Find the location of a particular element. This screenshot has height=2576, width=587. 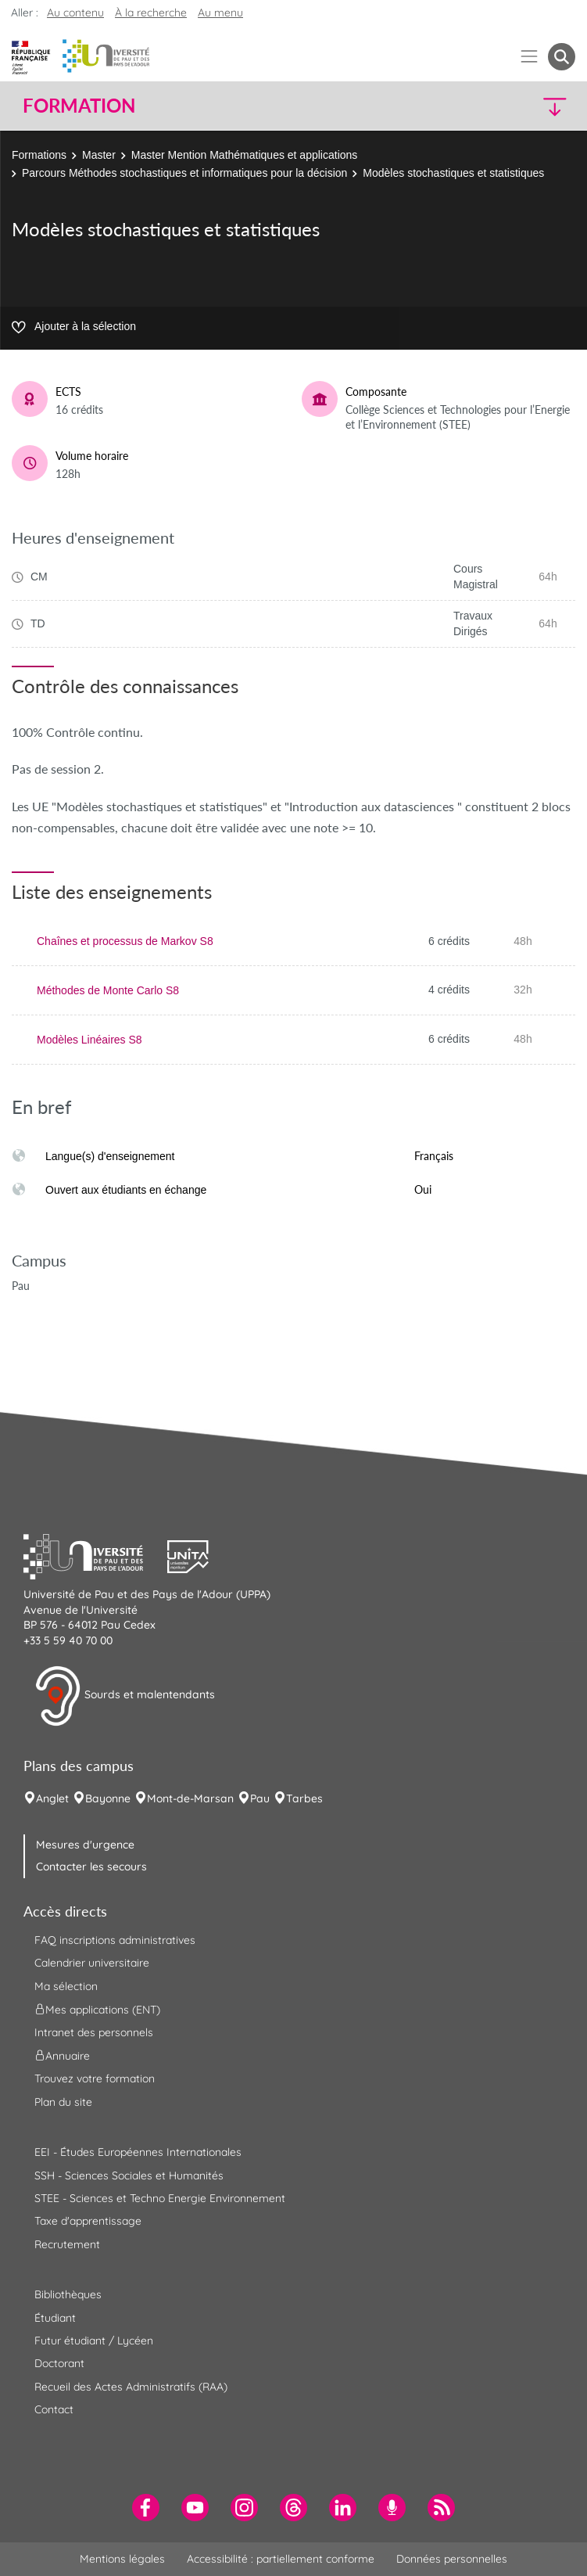

Au menu is located at coordinates (220, 12).